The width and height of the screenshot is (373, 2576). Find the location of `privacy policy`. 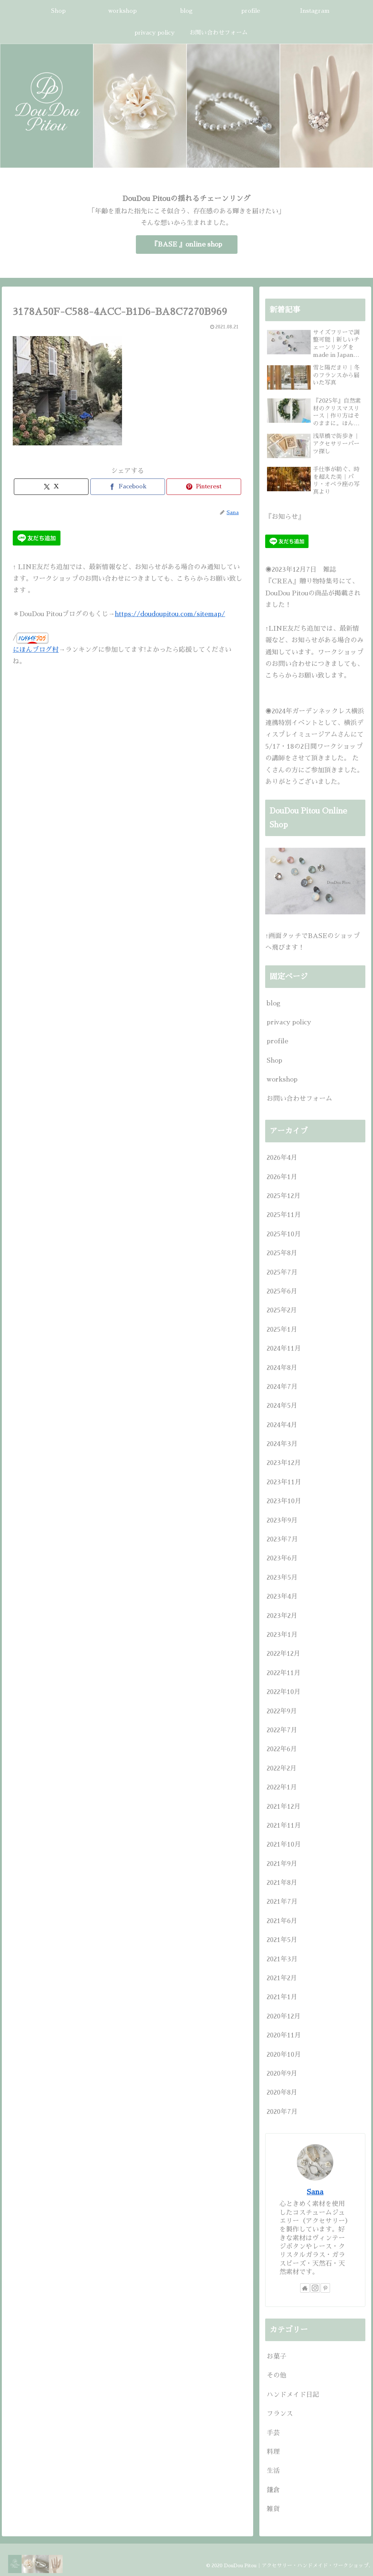

privacy policy is located at coordinates (289, 1022).